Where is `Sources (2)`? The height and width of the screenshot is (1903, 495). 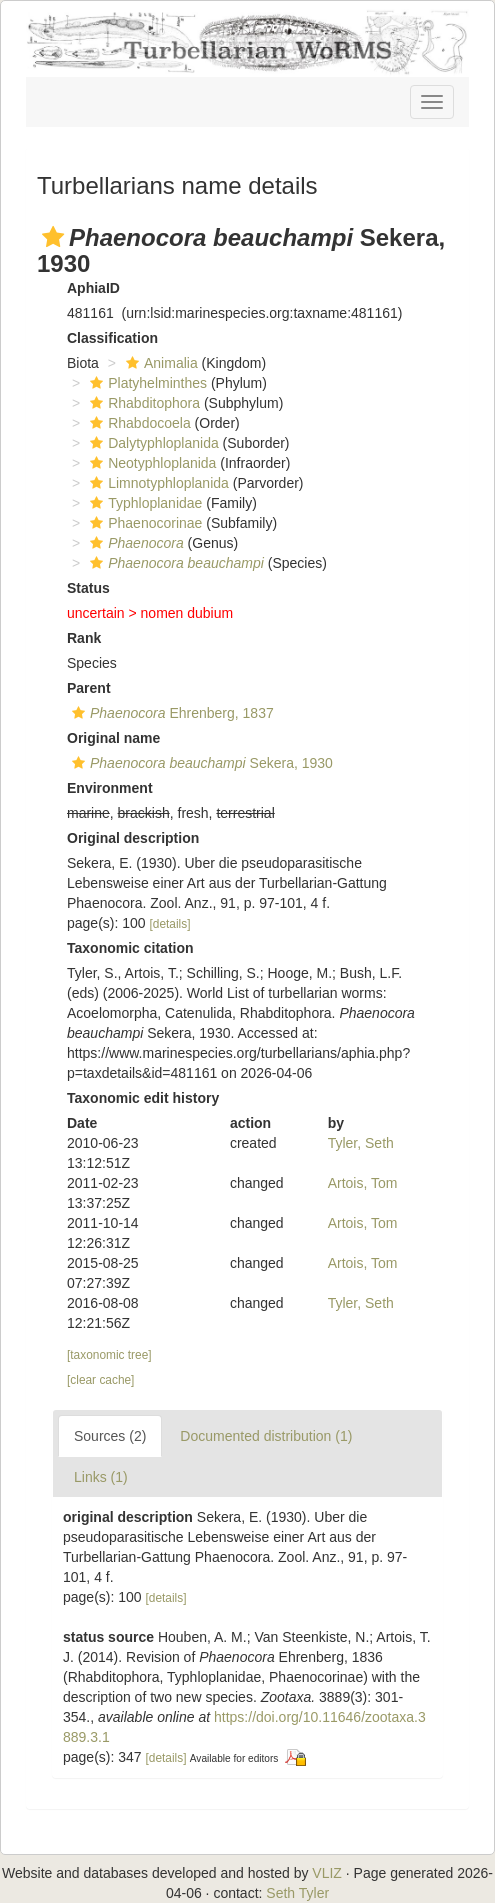 Sources (2) is located at coordinates (110, 1436).